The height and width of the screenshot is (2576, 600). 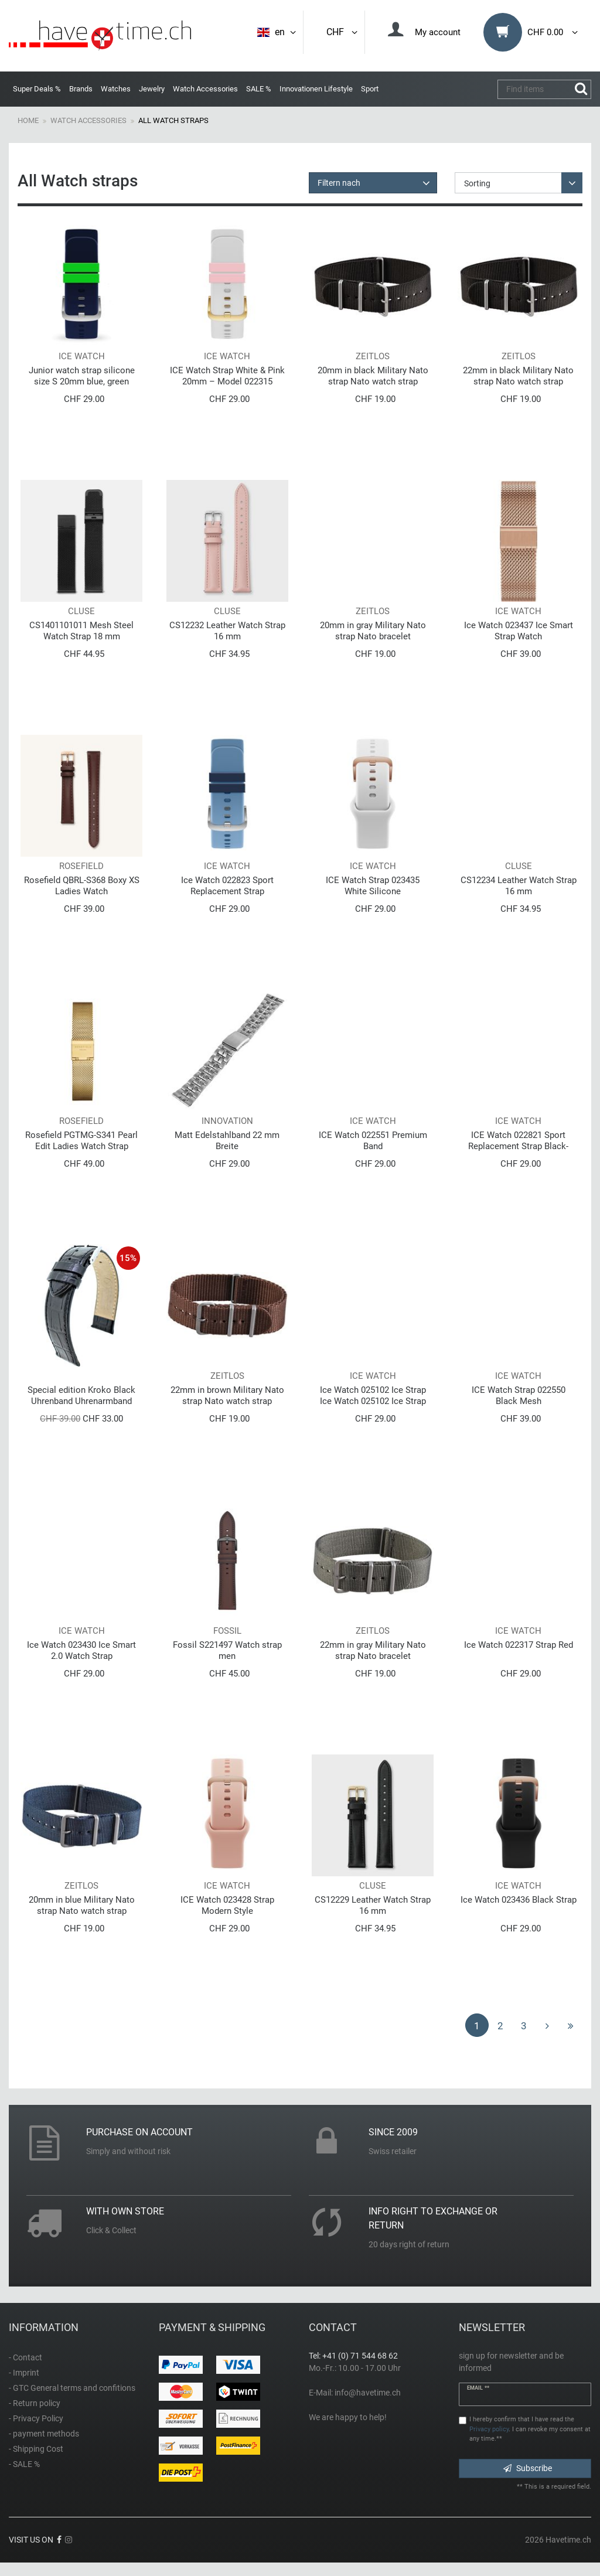 What do you see at coordinates (518, 1140) in the screenshot?
I see `ICE Watch 022821 Sport Replacement Strap Black-Yellow` at bounding box center [518, 1140].